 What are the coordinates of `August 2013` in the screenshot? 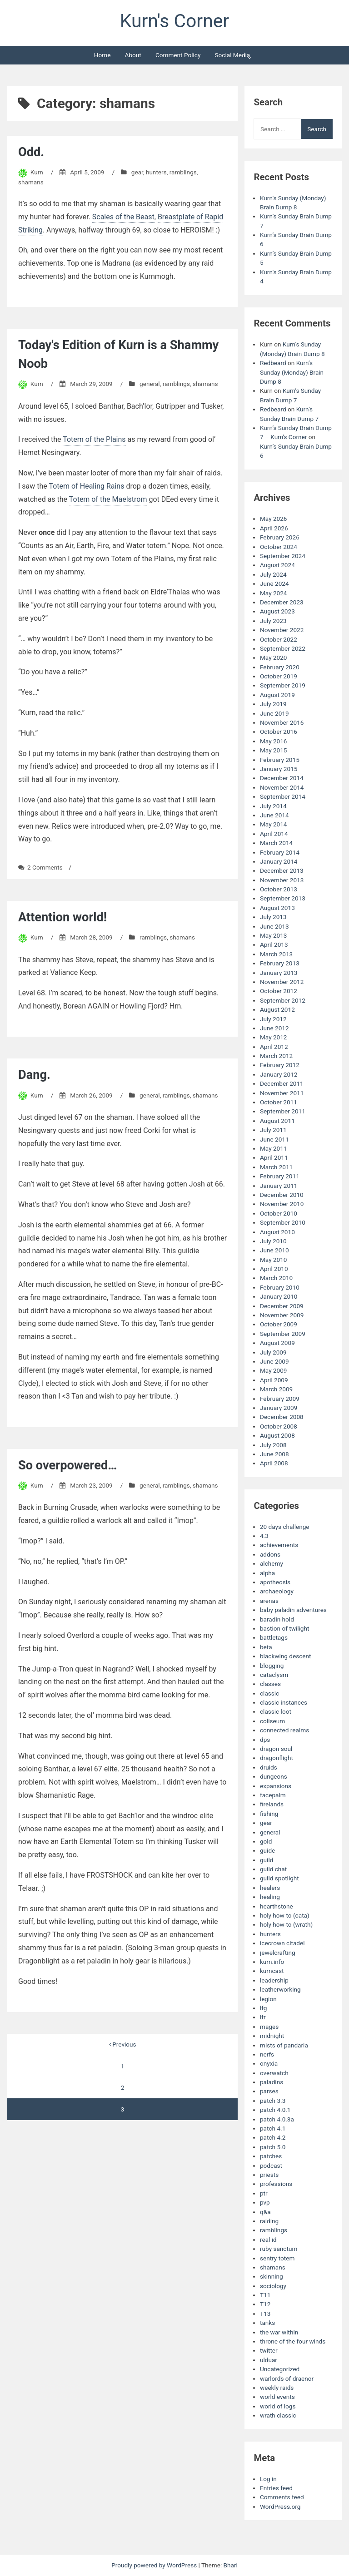 It's located at (277, 907).